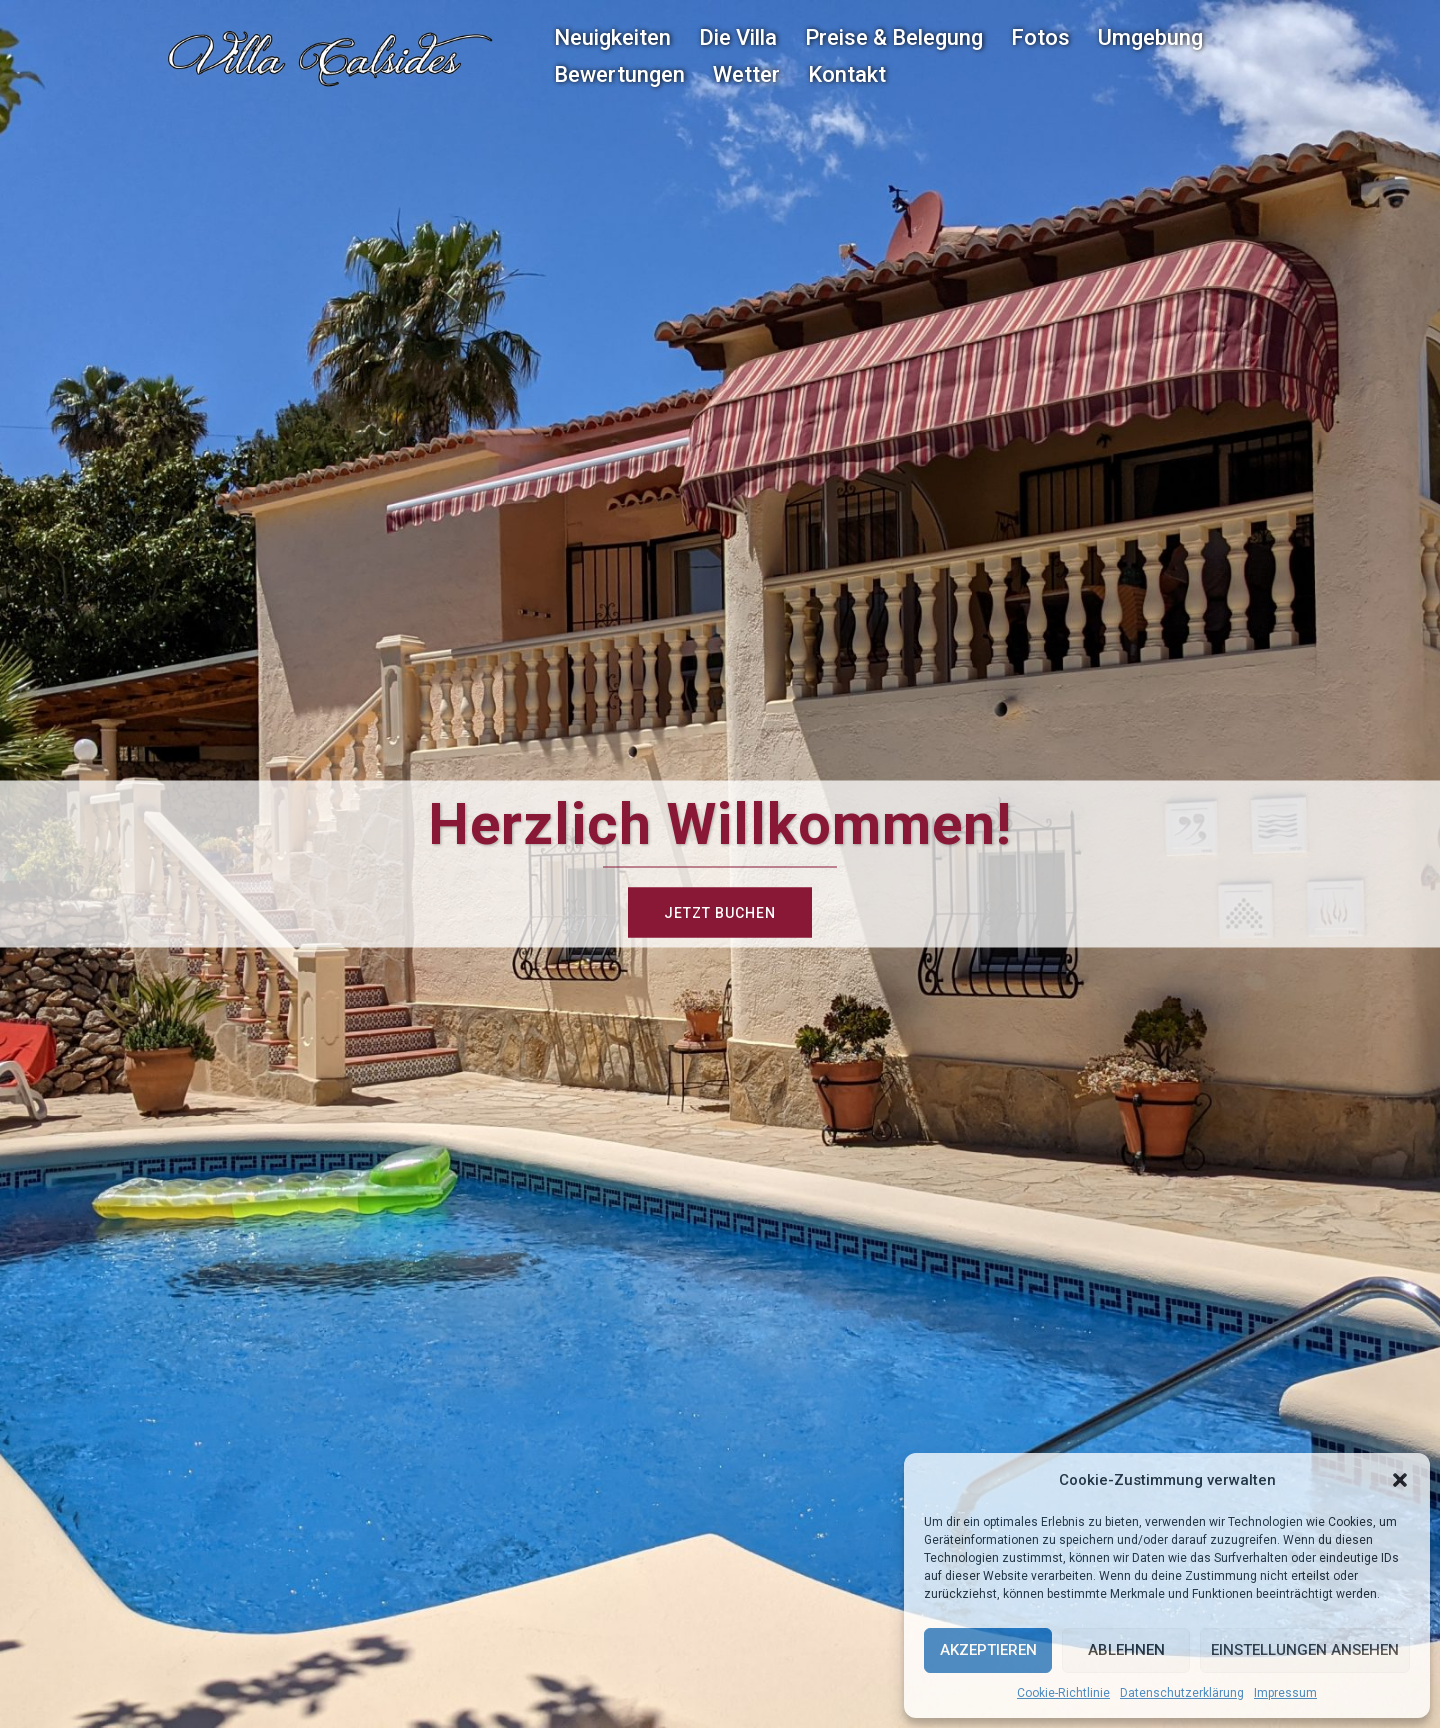 This screenshot has width=1440, height=1728. I want to click on Ablehnen, so click(1126, 1650).